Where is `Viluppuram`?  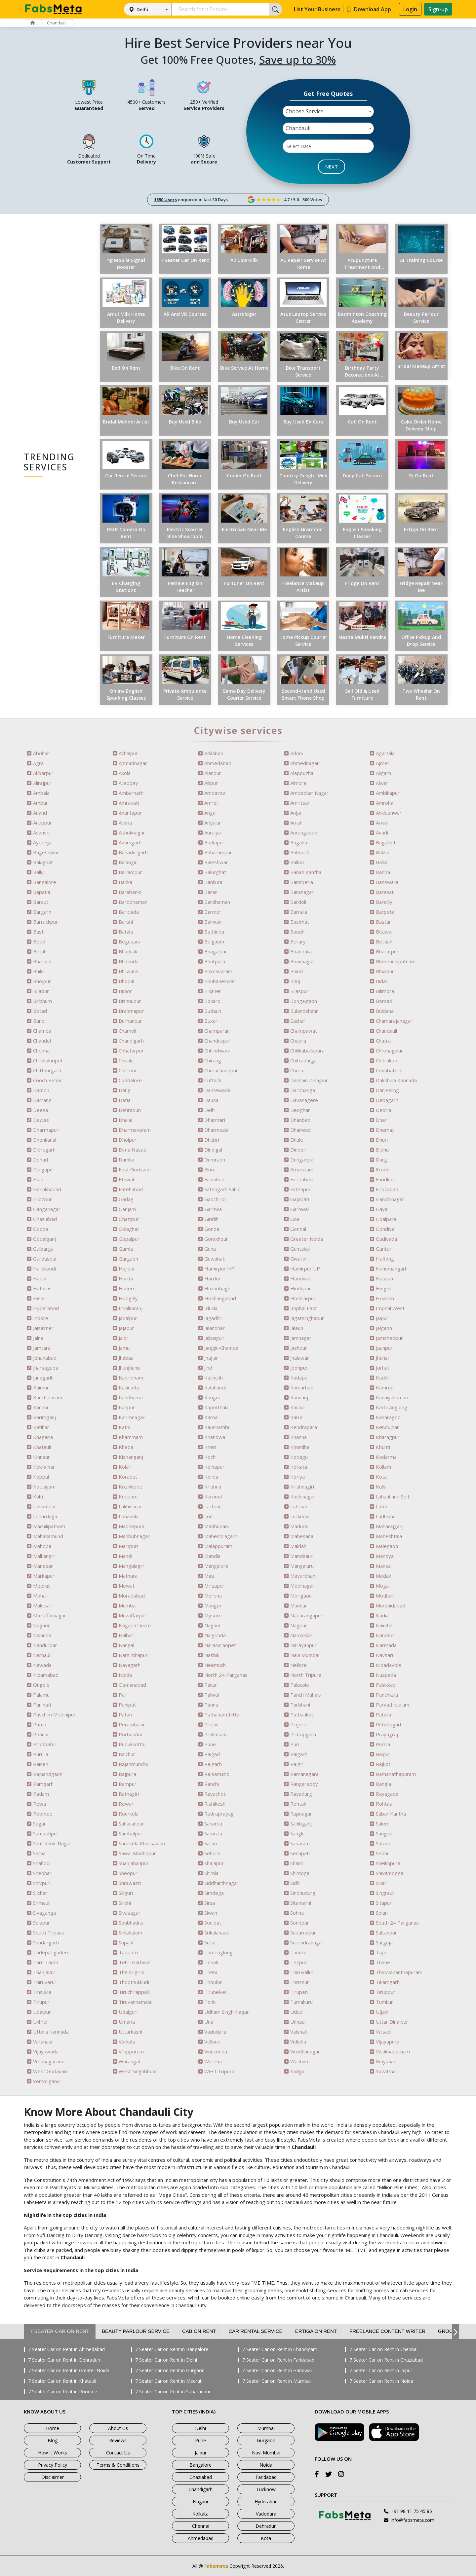 Viluppuram is located at coordinates (131, 2051).